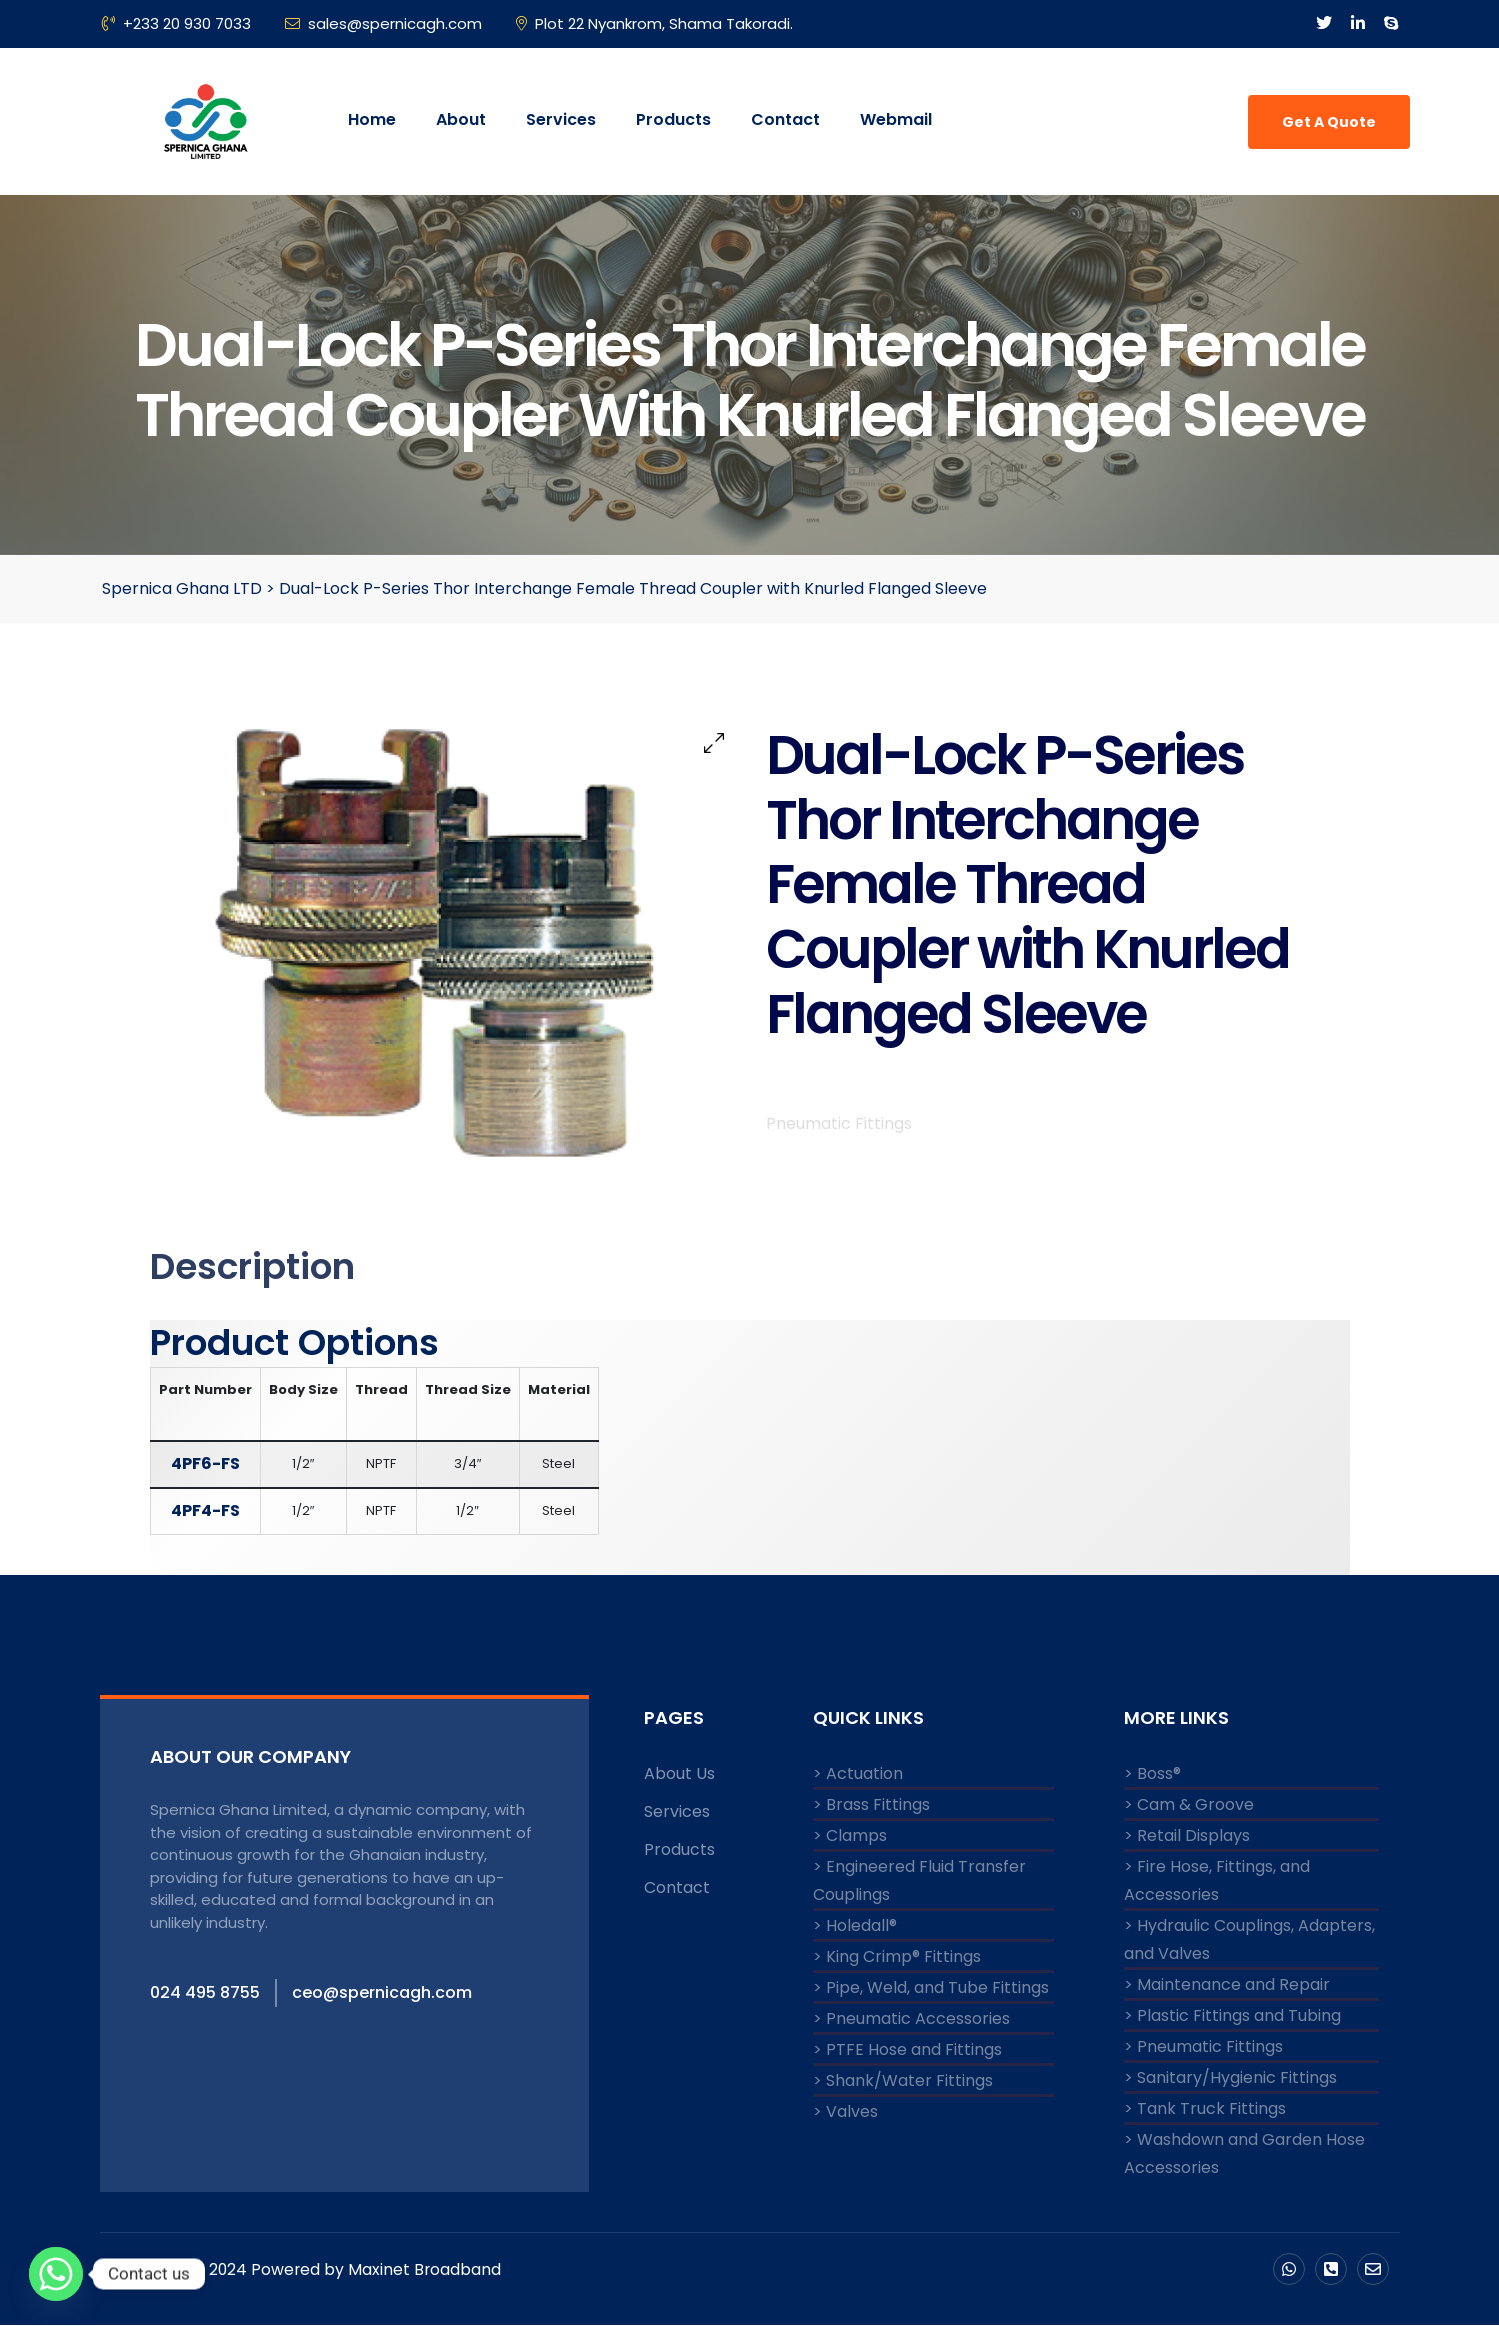 Image resolution: width=1499 pixels, height=2326 pixels. Describe the element at coordinates (839, 1149) in the screenshot. I see `Pneumatic Fittings` at that location.